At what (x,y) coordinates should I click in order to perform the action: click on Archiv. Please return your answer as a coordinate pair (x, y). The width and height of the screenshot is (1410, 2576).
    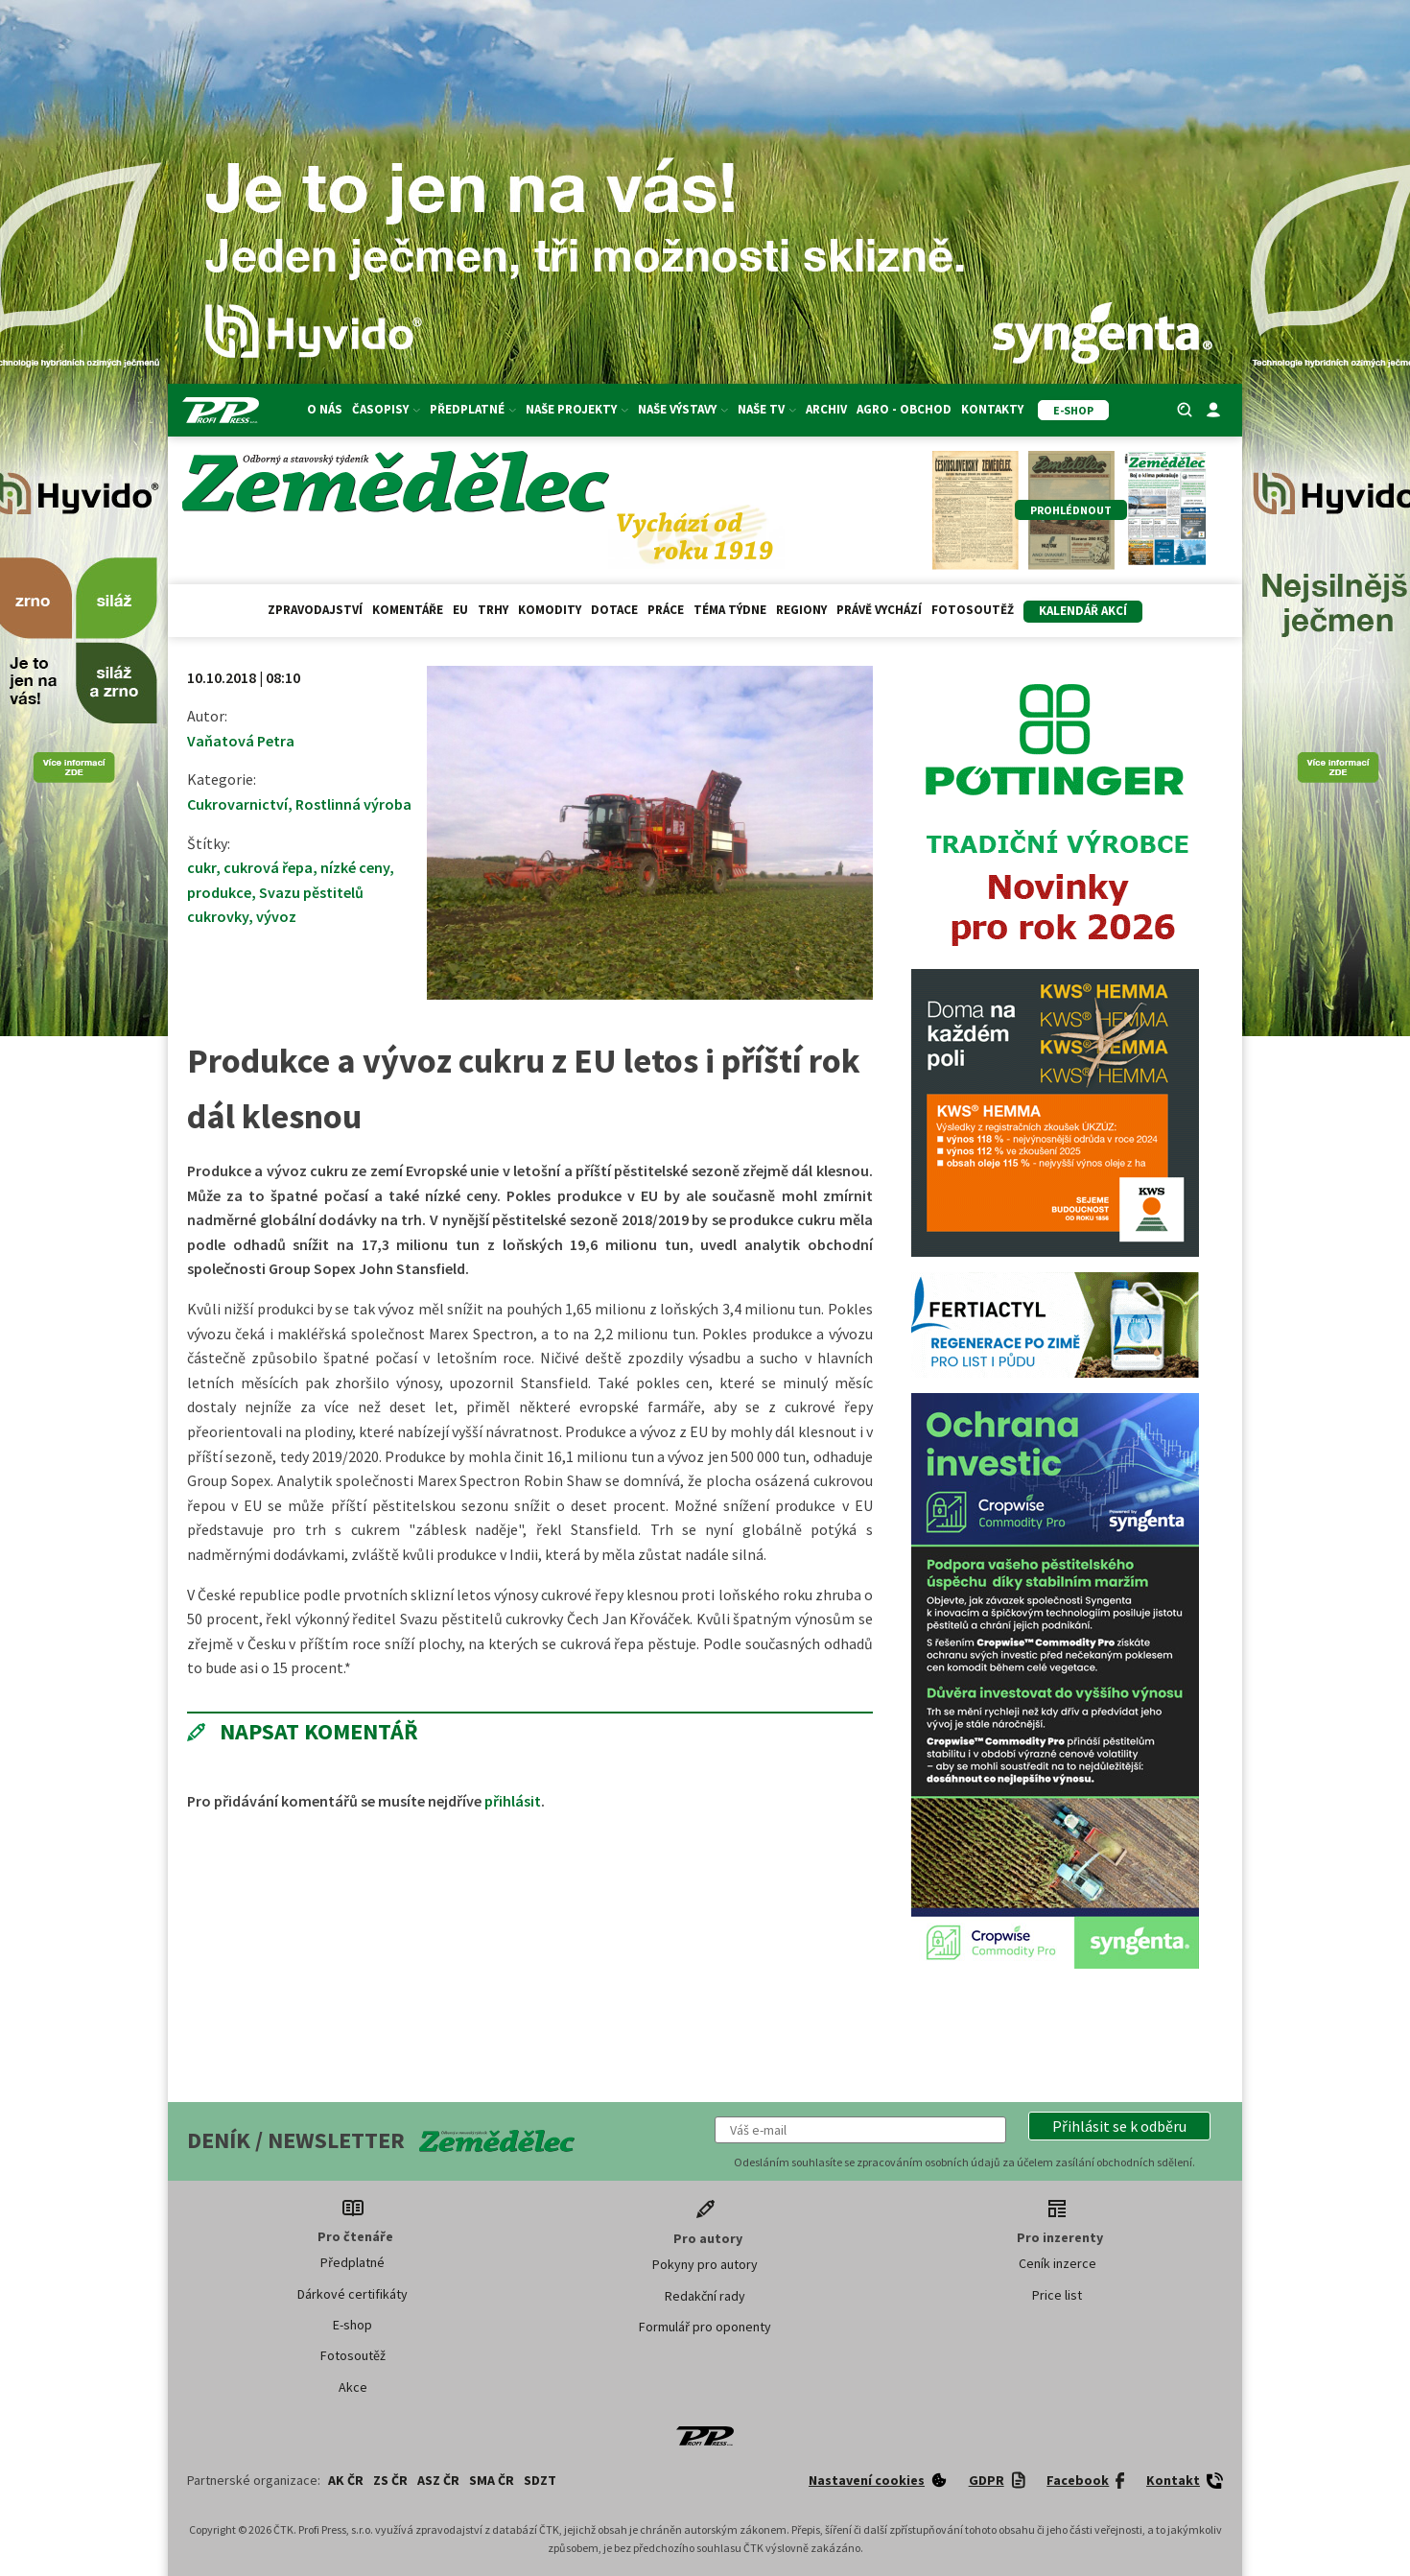
    Looking at the image, I should click on (826, 409).